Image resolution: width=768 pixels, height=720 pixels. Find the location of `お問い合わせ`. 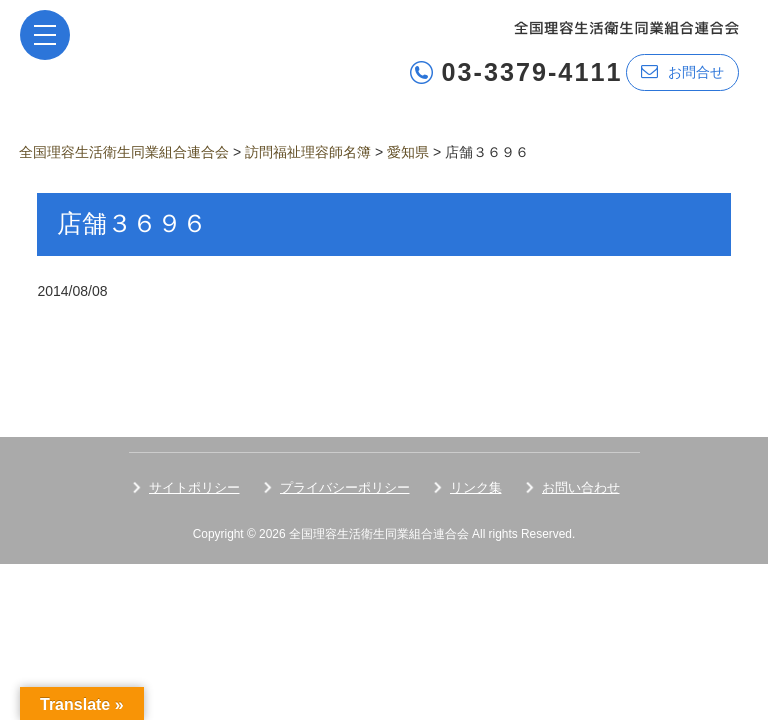

お問い合わせ is located at coordinates (581, 487).